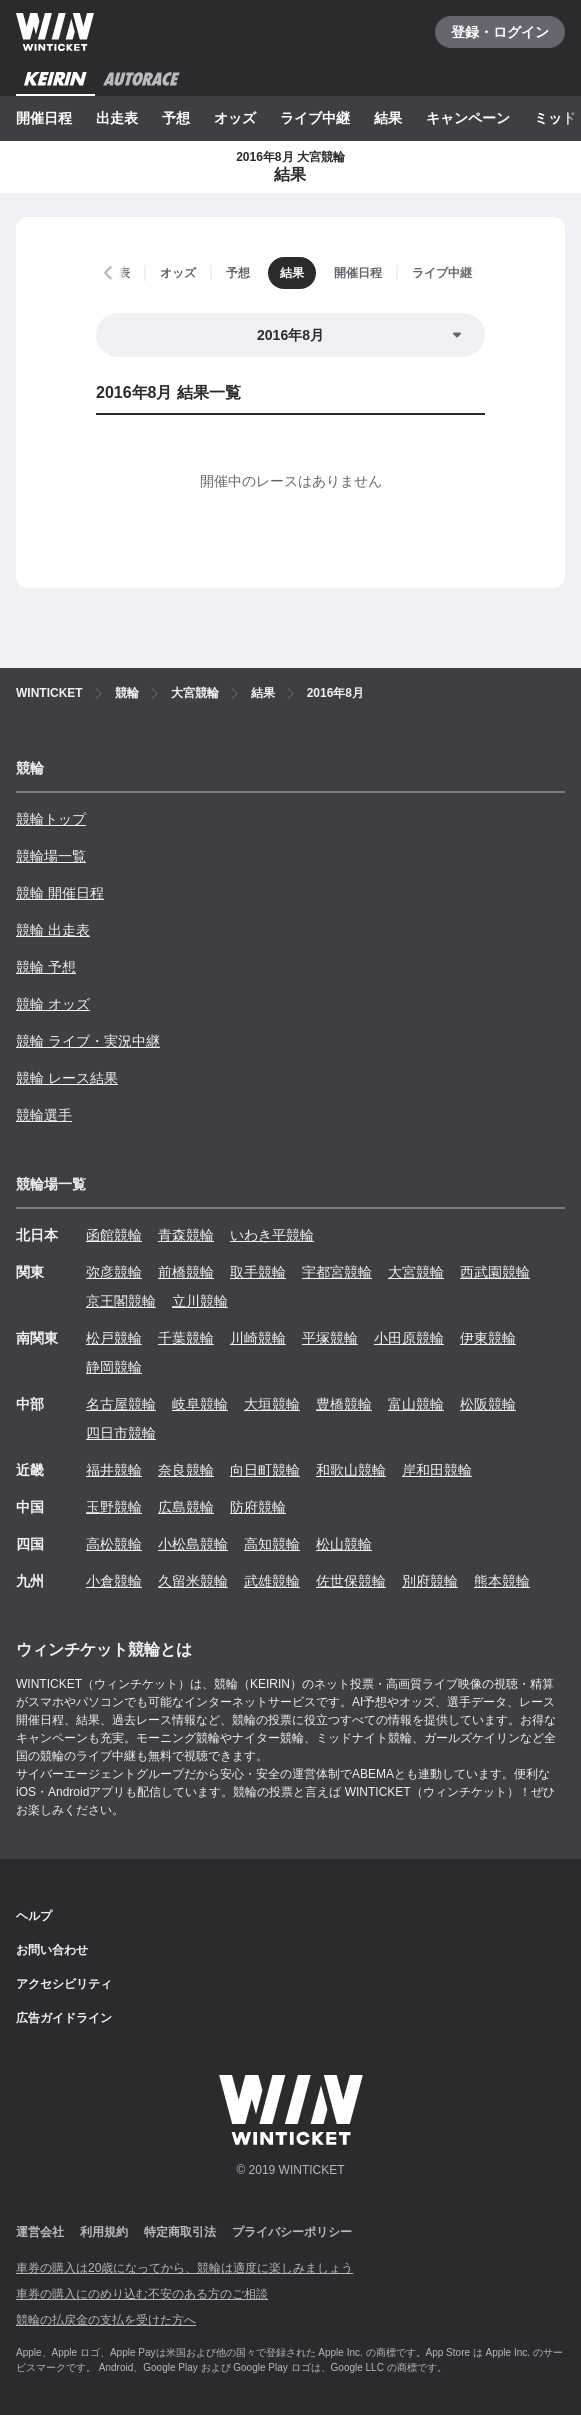  What do you see at coordinates (186, 1272) in the screenshot?
I see `前橋競輪` at bounding box center [186, 1272].